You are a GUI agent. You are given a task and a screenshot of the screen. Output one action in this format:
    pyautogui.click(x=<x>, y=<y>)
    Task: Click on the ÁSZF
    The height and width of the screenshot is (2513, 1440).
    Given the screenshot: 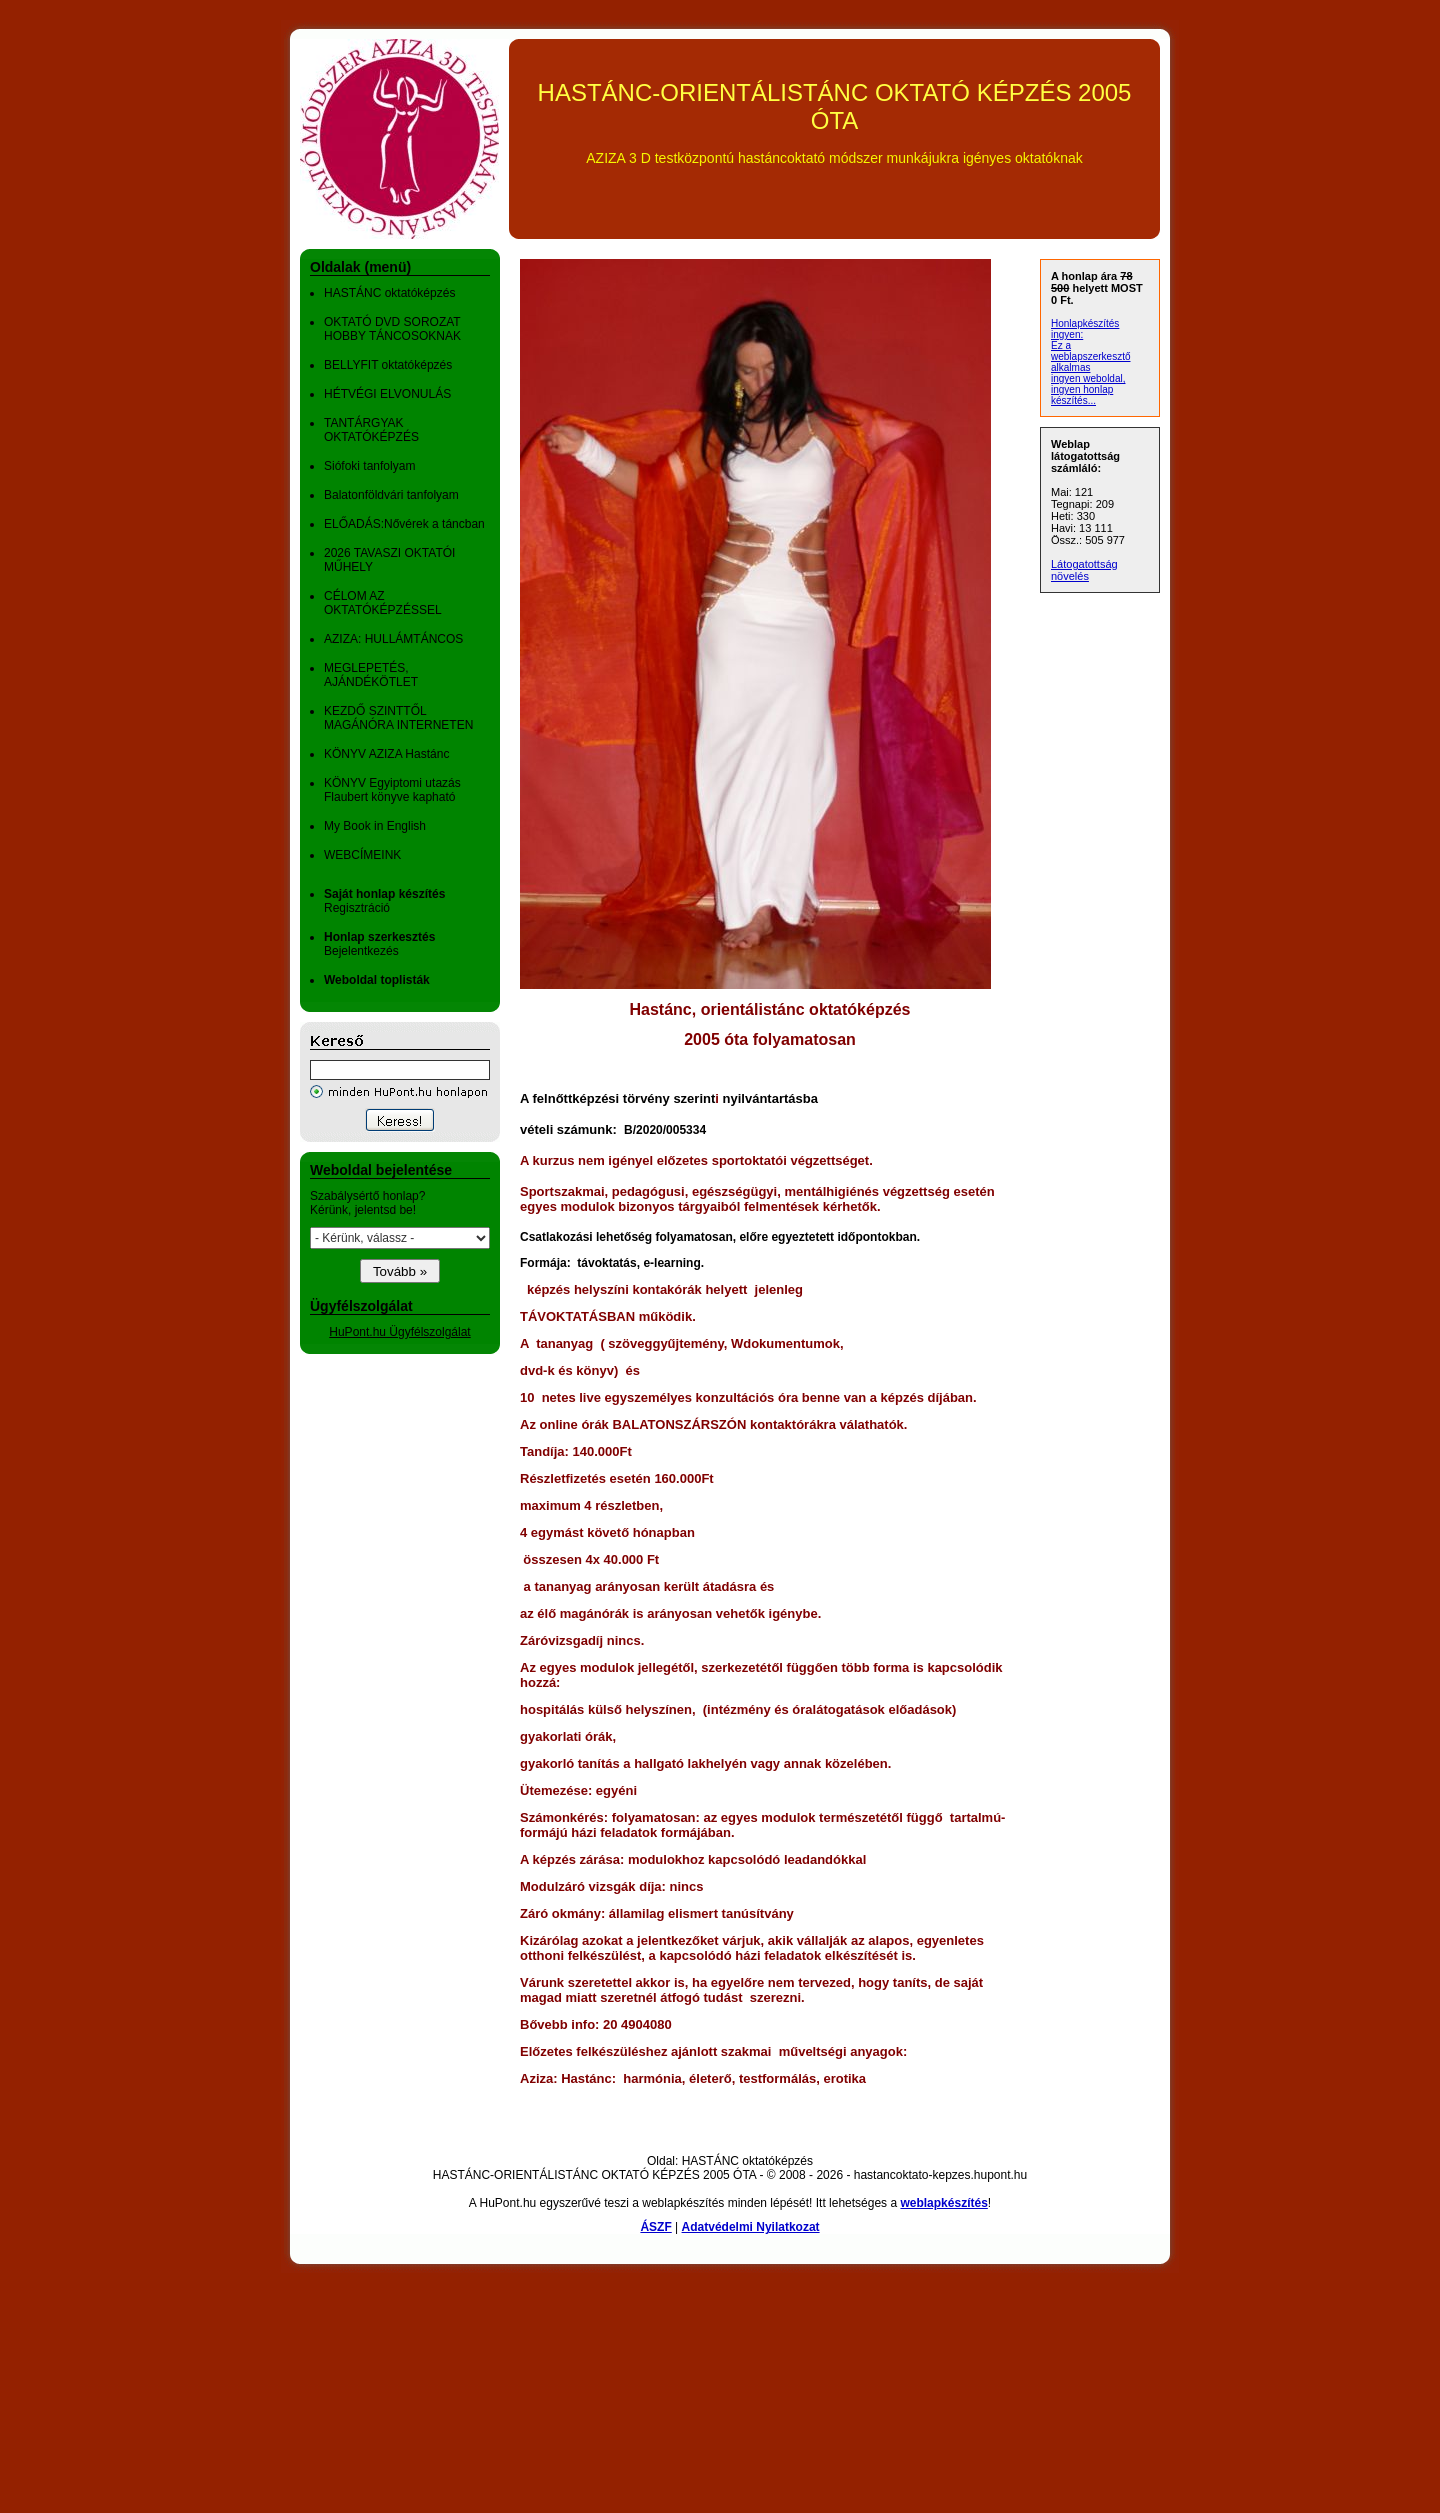 What is the action you would take?
    pyautogui.click(x=655, y=2227)
    